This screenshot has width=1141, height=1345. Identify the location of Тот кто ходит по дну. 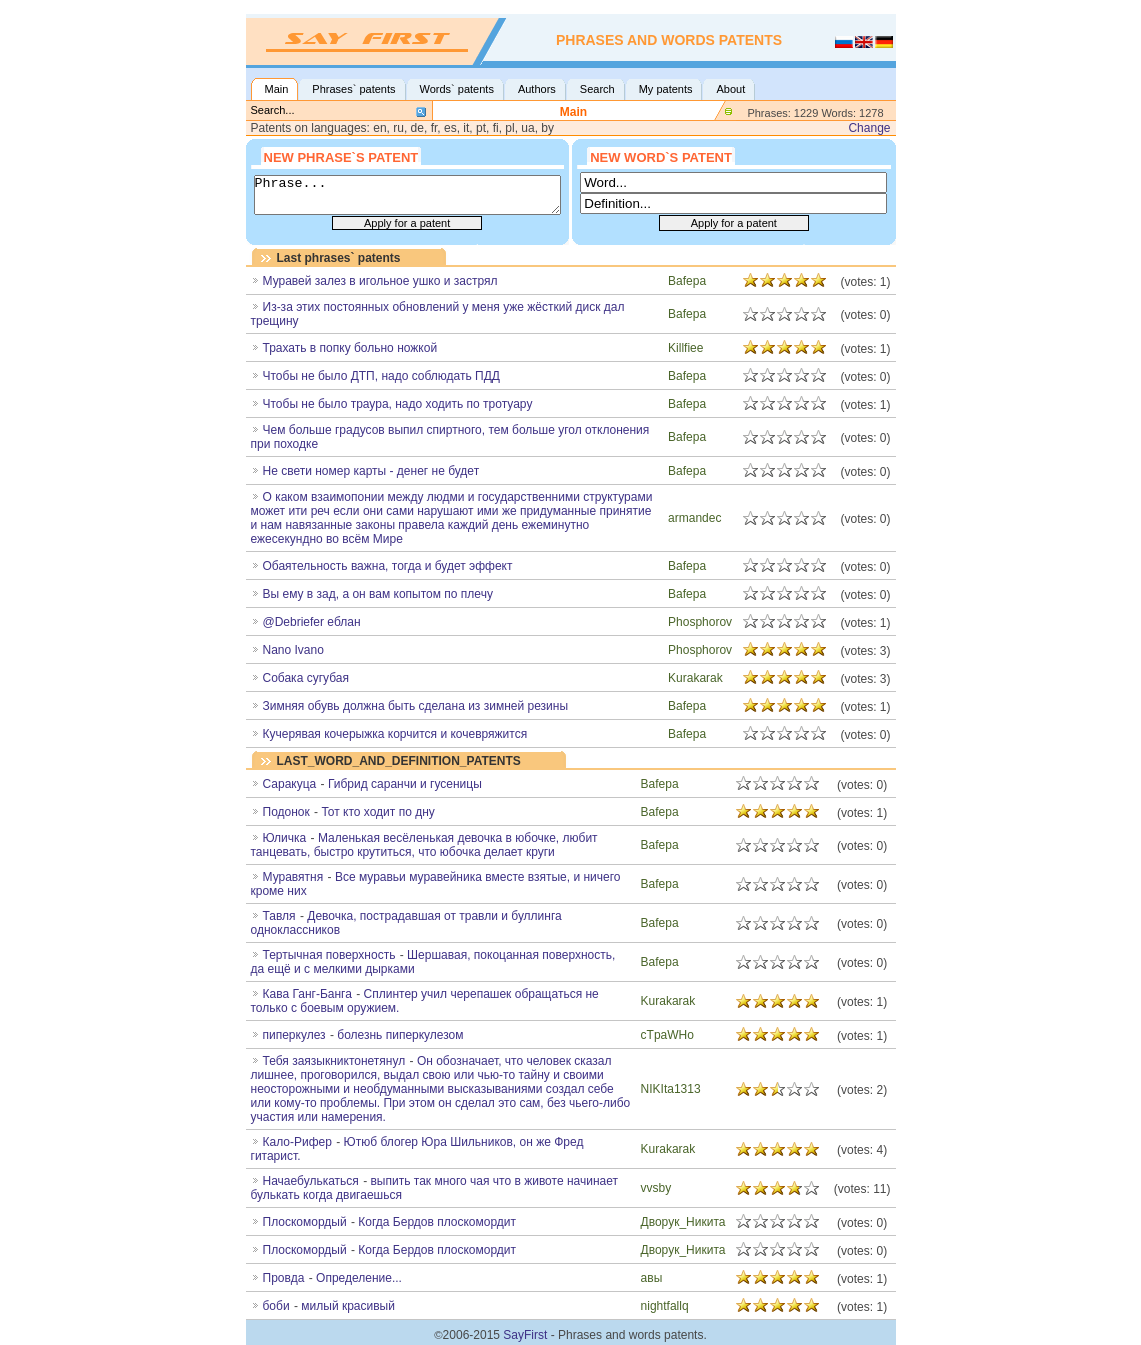
(377, 812).